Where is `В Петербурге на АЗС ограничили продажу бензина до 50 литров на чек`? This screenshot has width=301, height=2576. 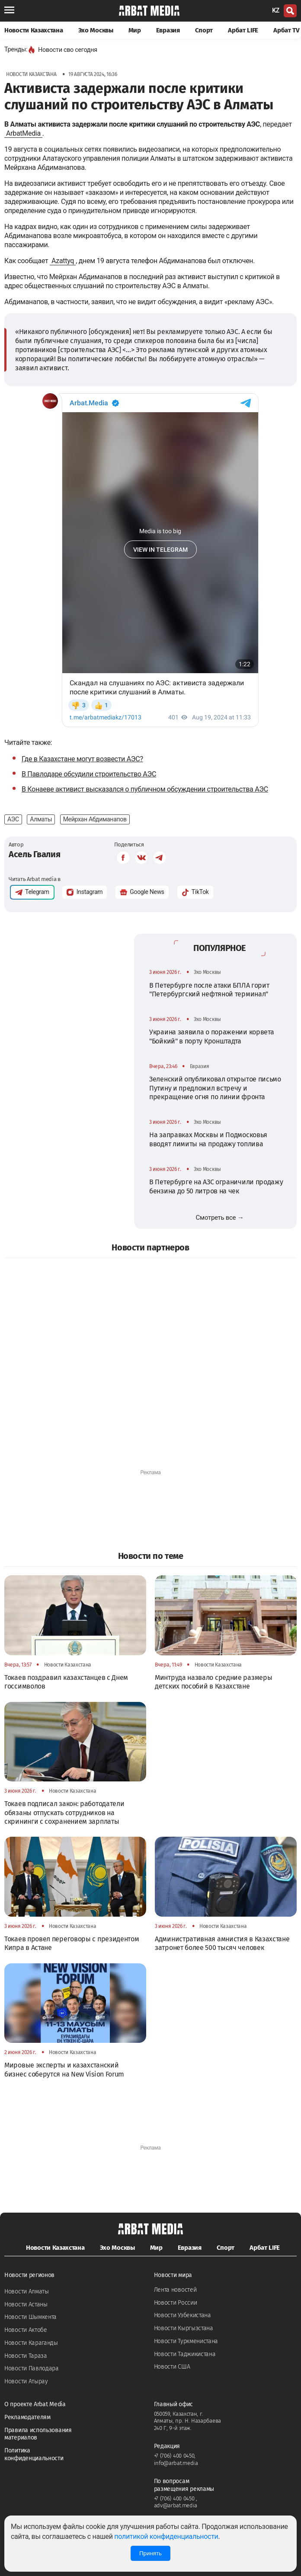
В Петербурге на АЗС ограничили продажу бензина до 50 литров на чек is located at coordinates (216, 1186).